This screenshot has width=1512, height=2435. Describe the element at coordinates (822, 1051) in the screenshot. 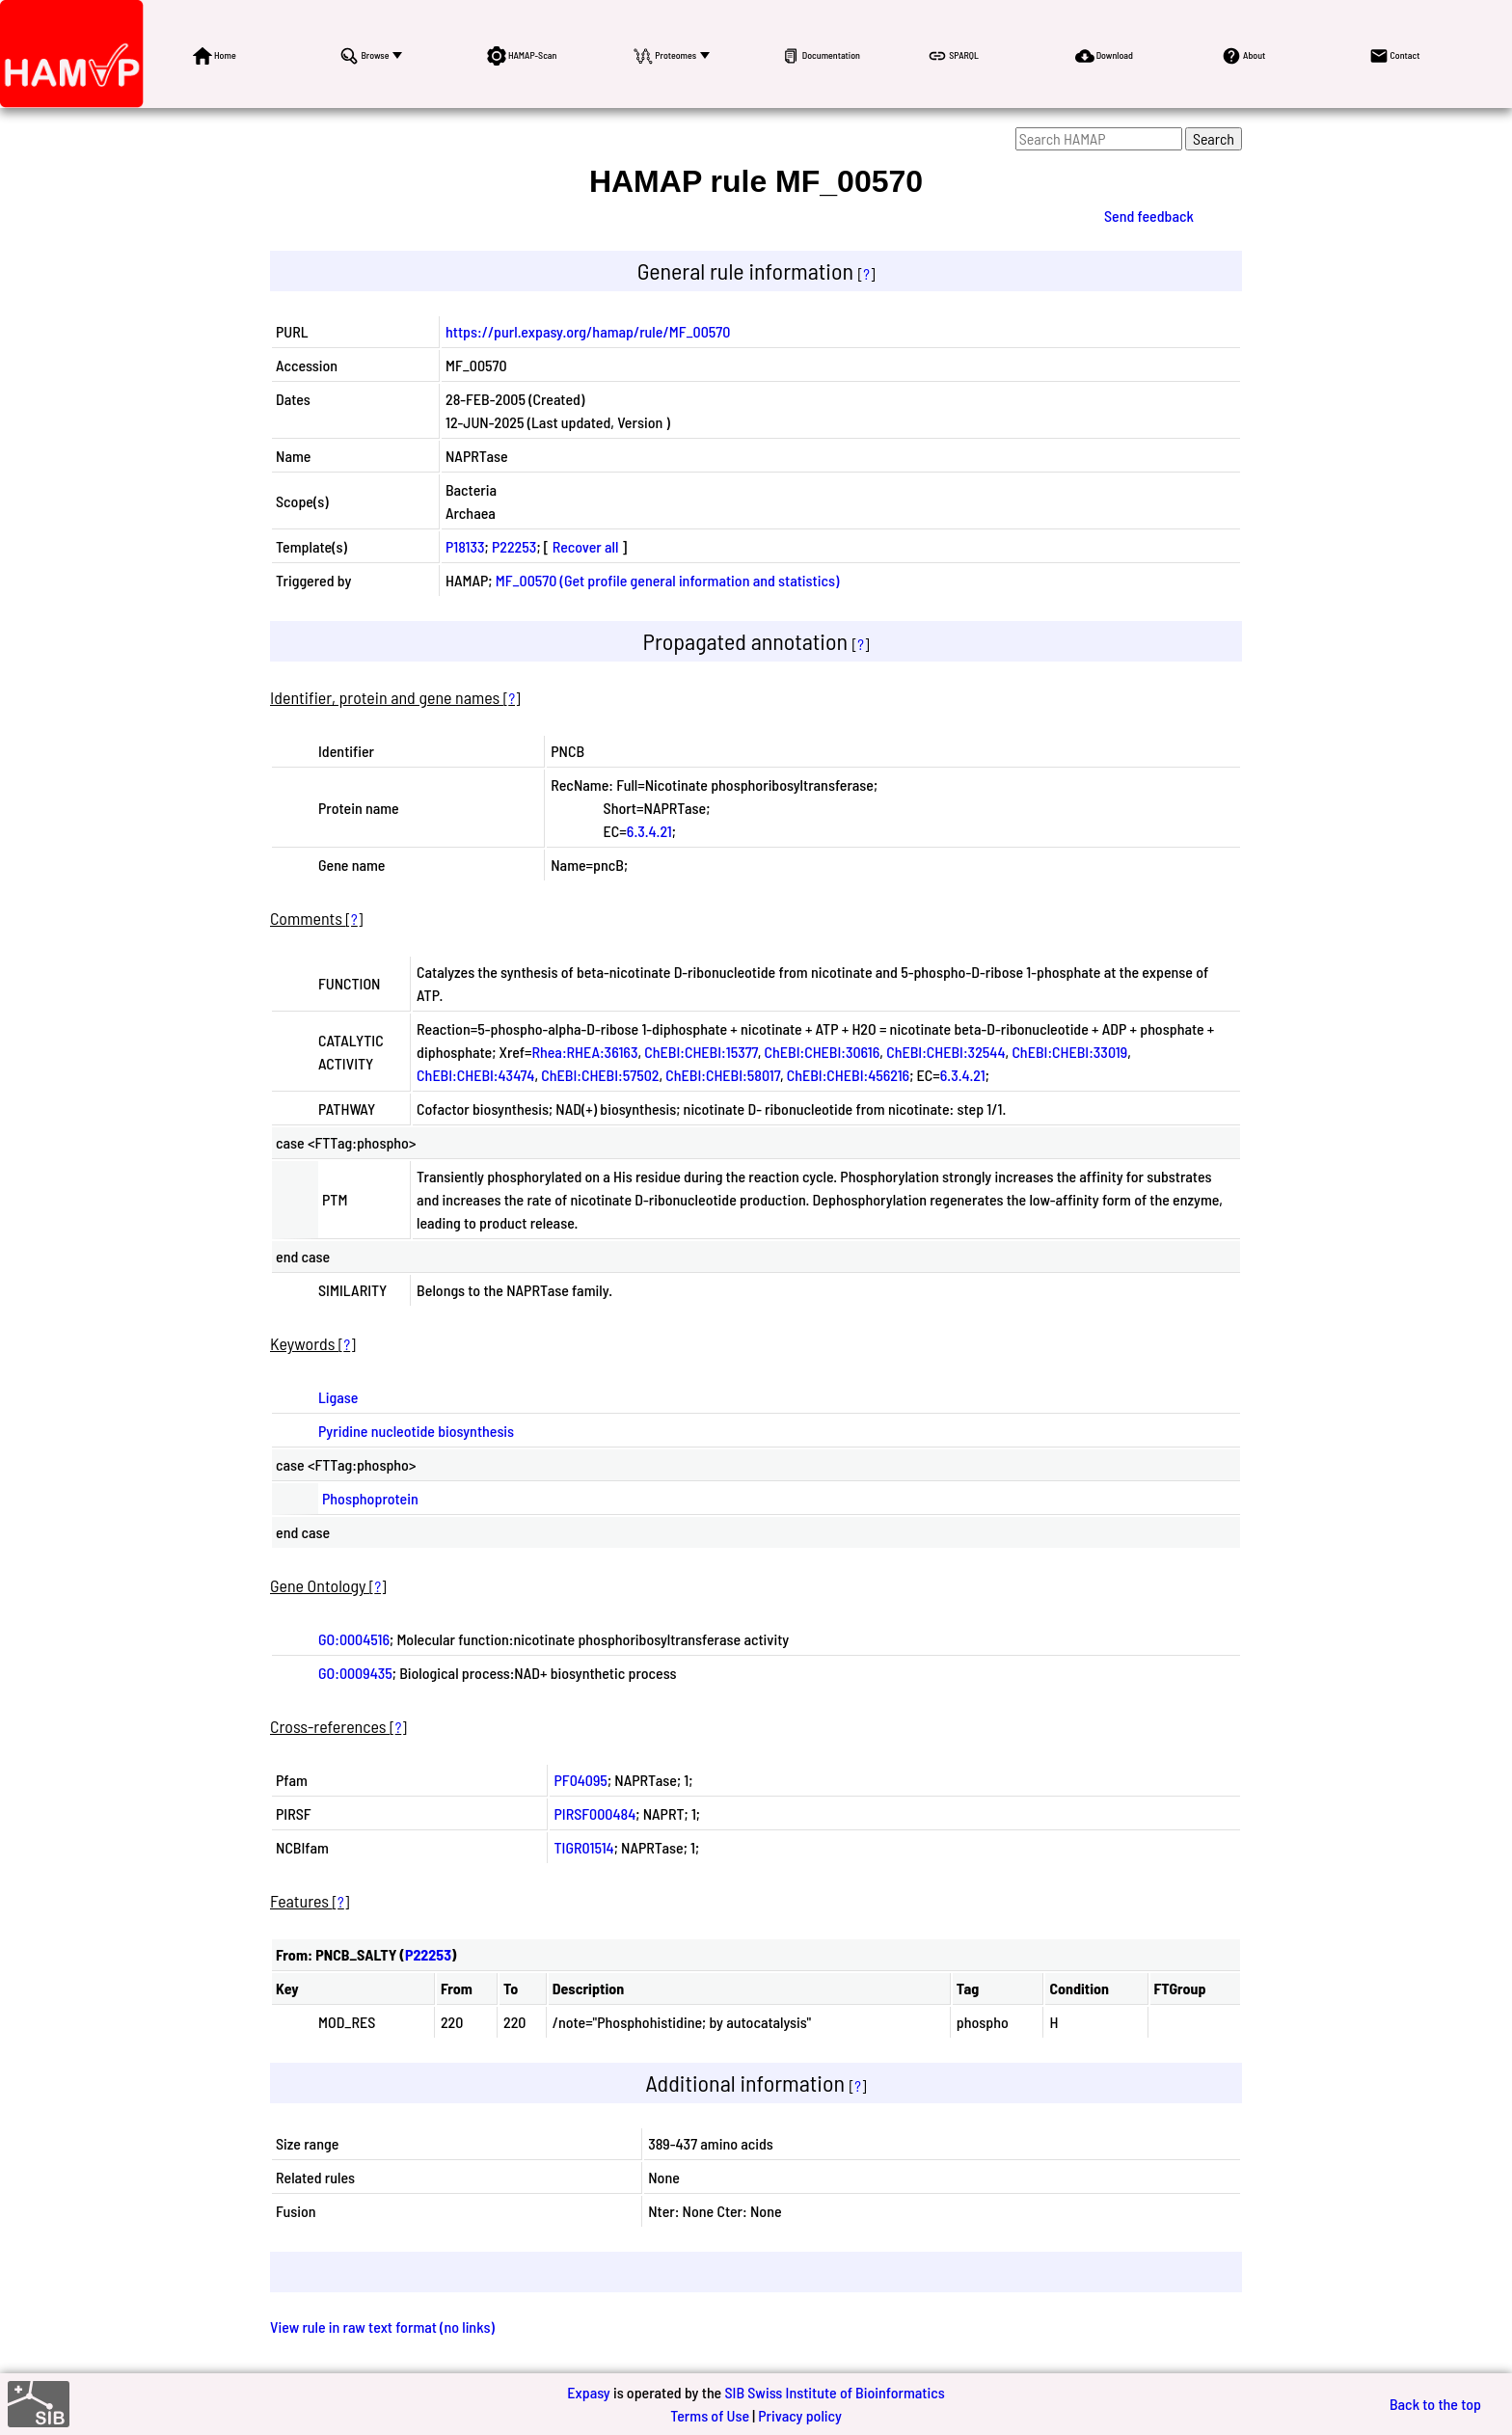

I see `ChEBI:CHEBI:30616` at that location.